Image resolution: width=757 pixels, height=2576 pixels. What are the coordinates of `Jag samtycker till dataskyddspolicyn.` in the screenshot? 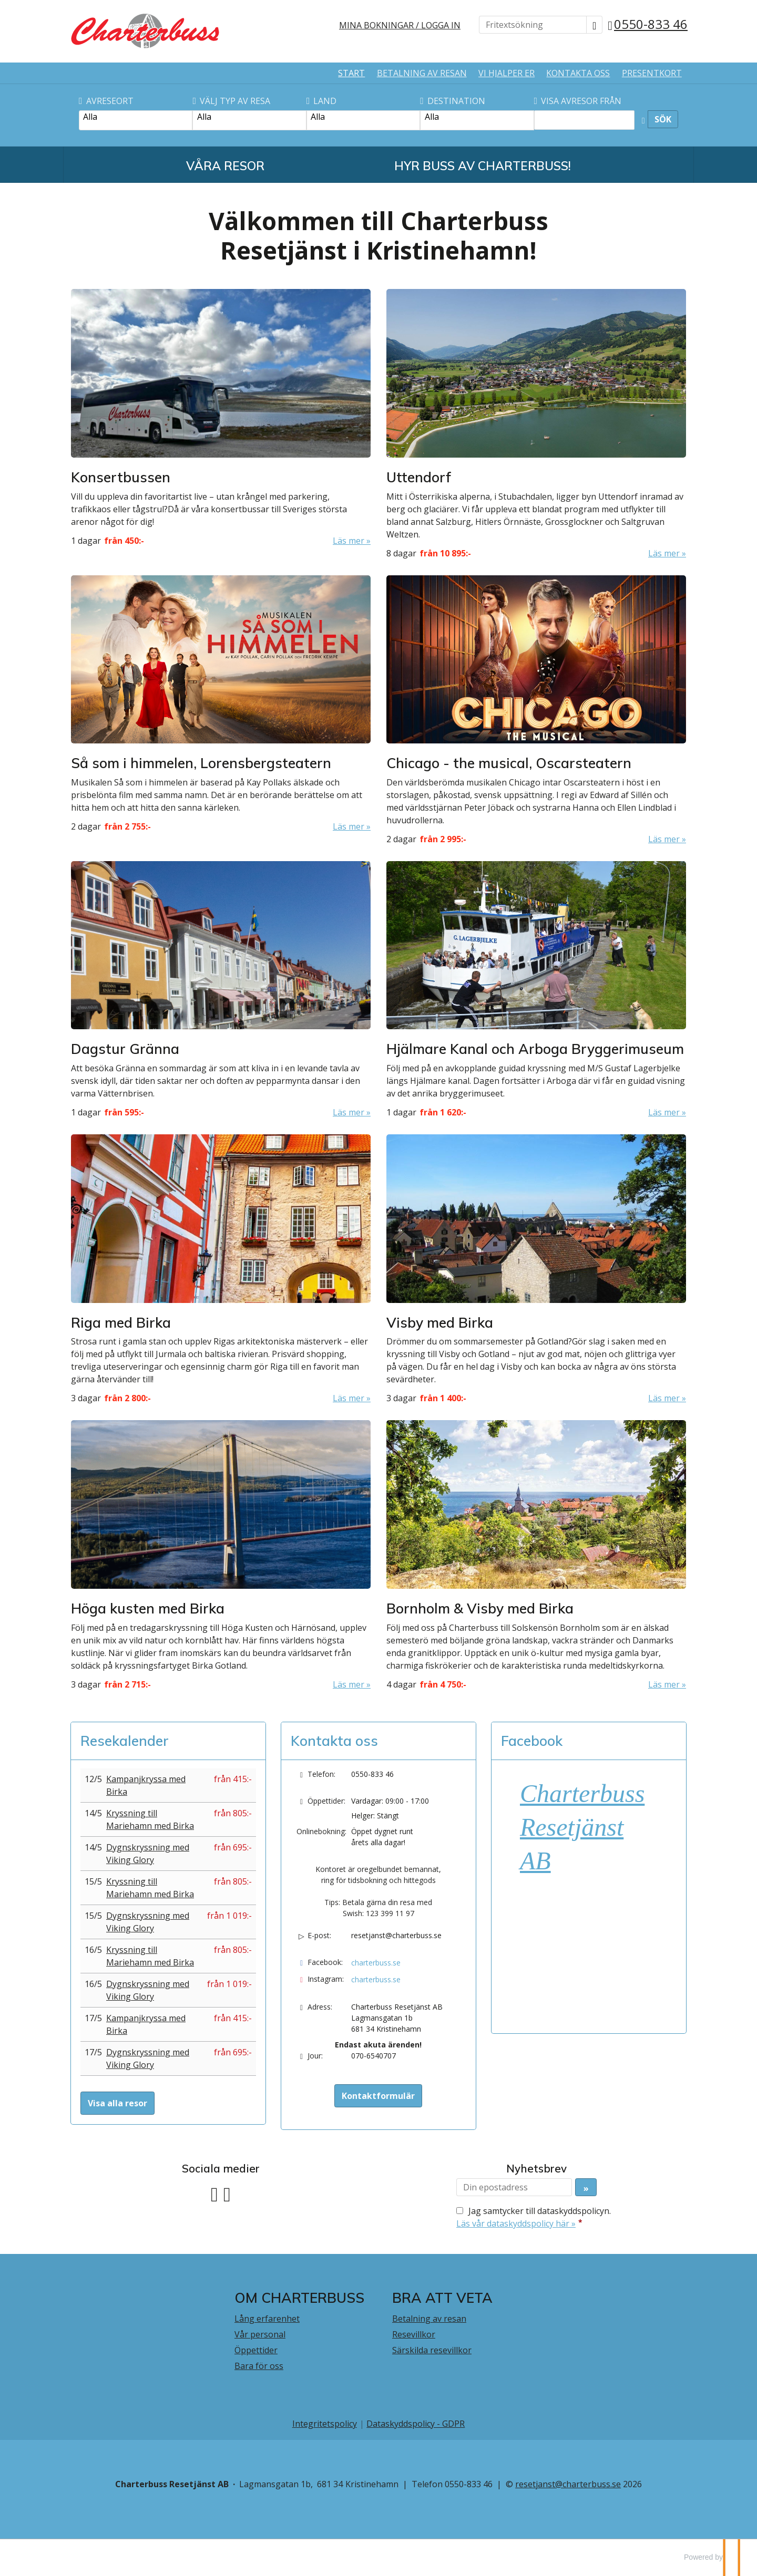 It's located at (533, 2217).